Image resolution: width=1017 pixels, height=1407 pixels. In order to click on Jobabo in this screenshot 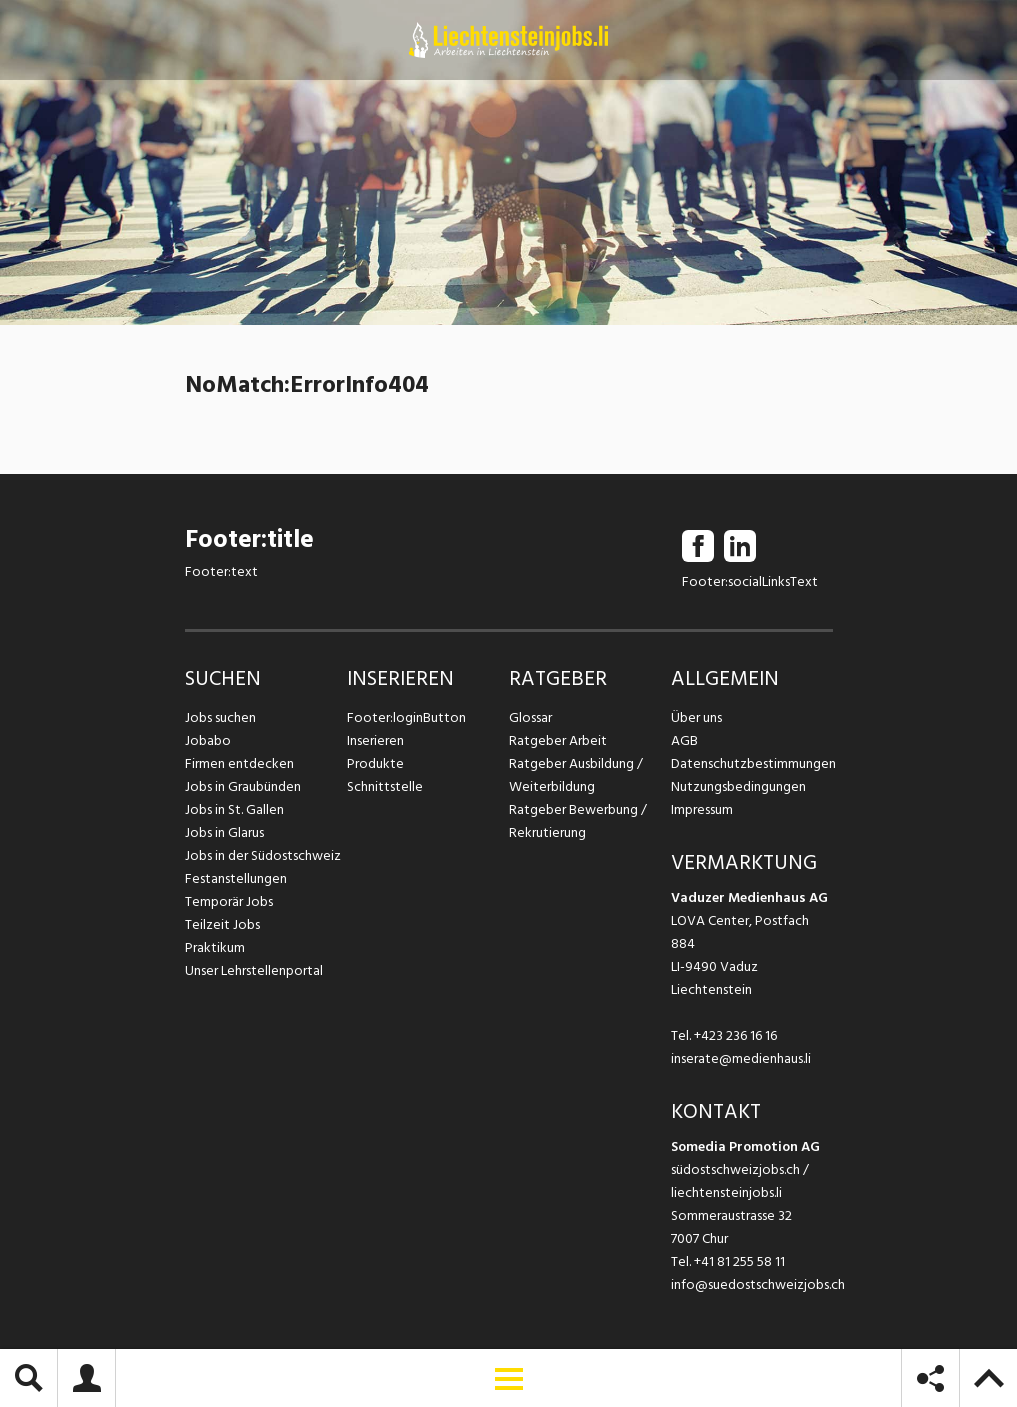, I will do `click(208, 740)`.